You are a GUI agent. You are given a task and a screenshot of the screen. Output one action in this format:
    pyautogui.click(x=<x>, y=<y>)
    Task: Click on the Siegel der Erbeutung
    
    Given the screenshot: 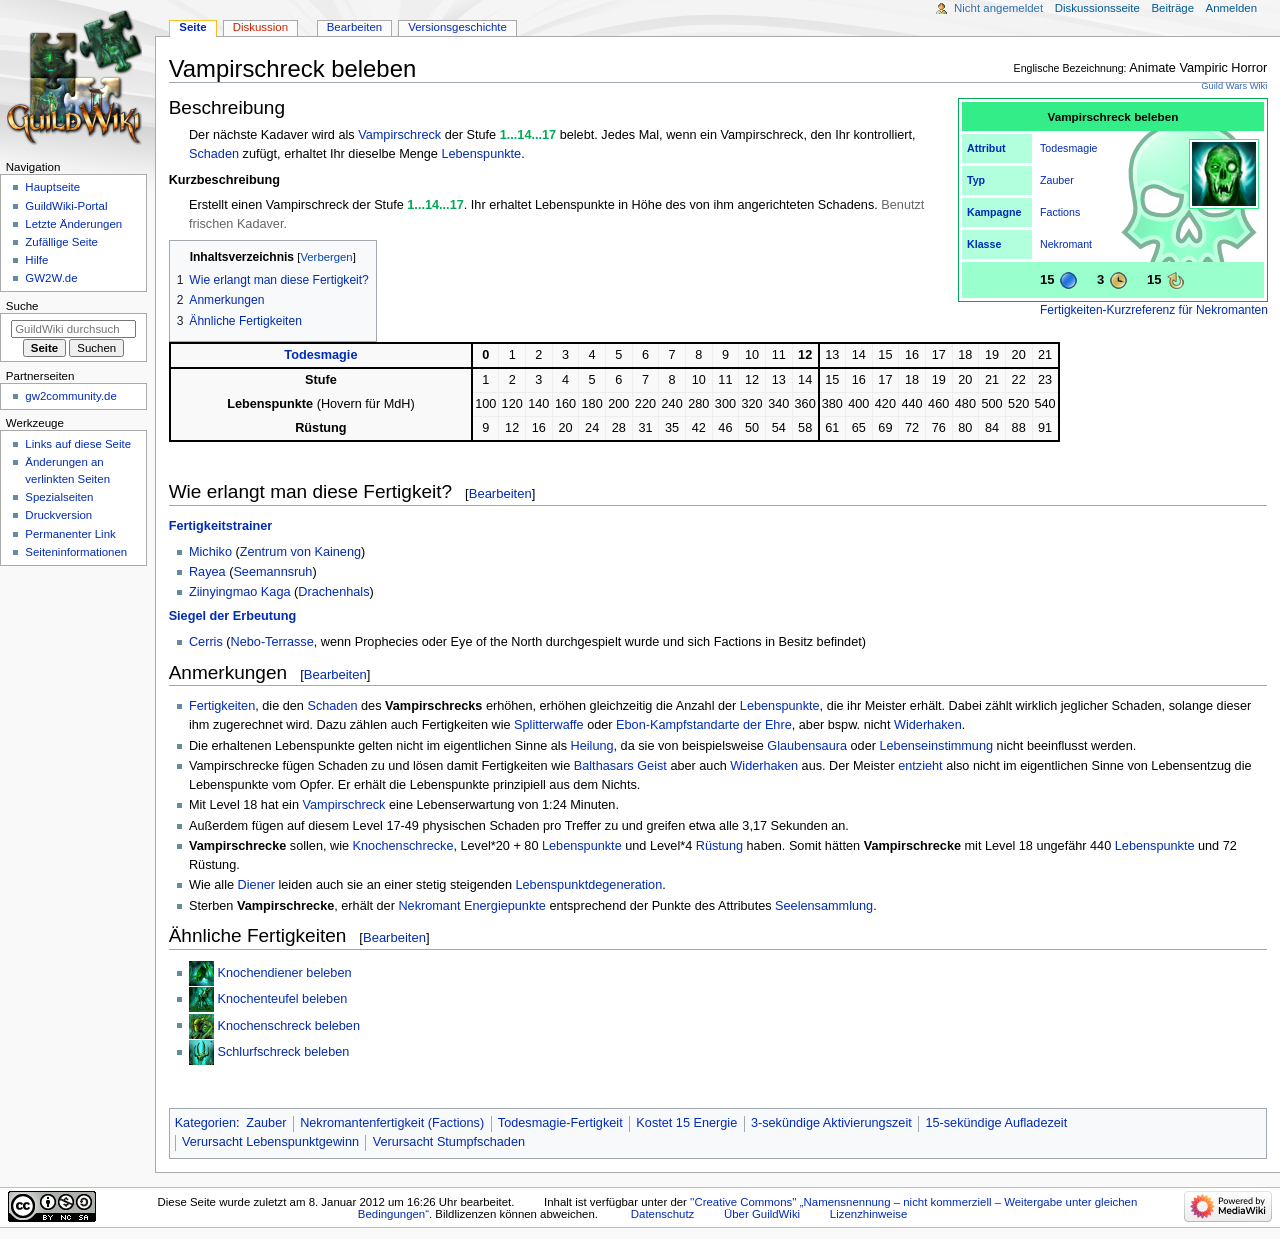 What is the action you would take?
    pyautogui.click(x=233, y=616)
    